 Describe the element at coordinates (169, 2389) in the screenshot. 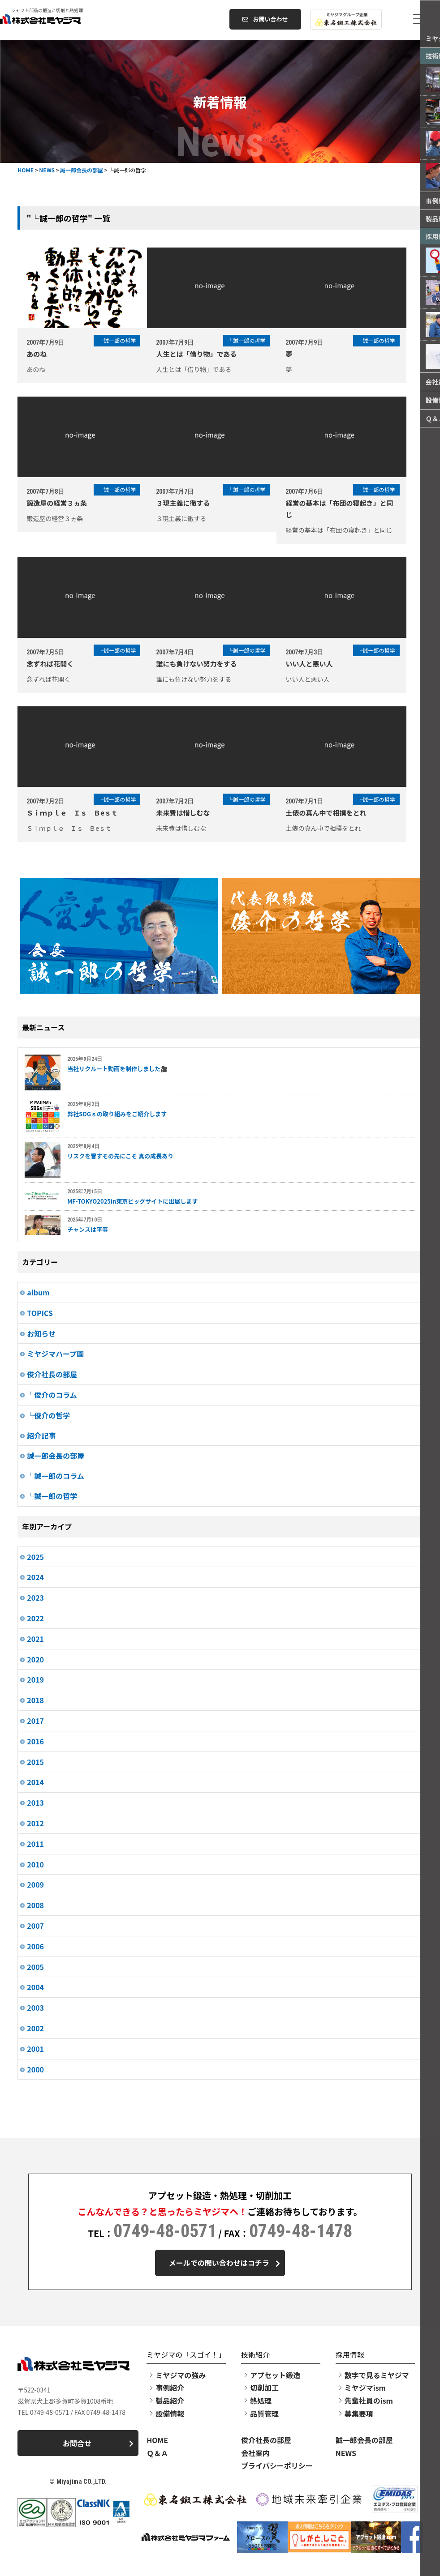

I see `事例紹介` at that location.